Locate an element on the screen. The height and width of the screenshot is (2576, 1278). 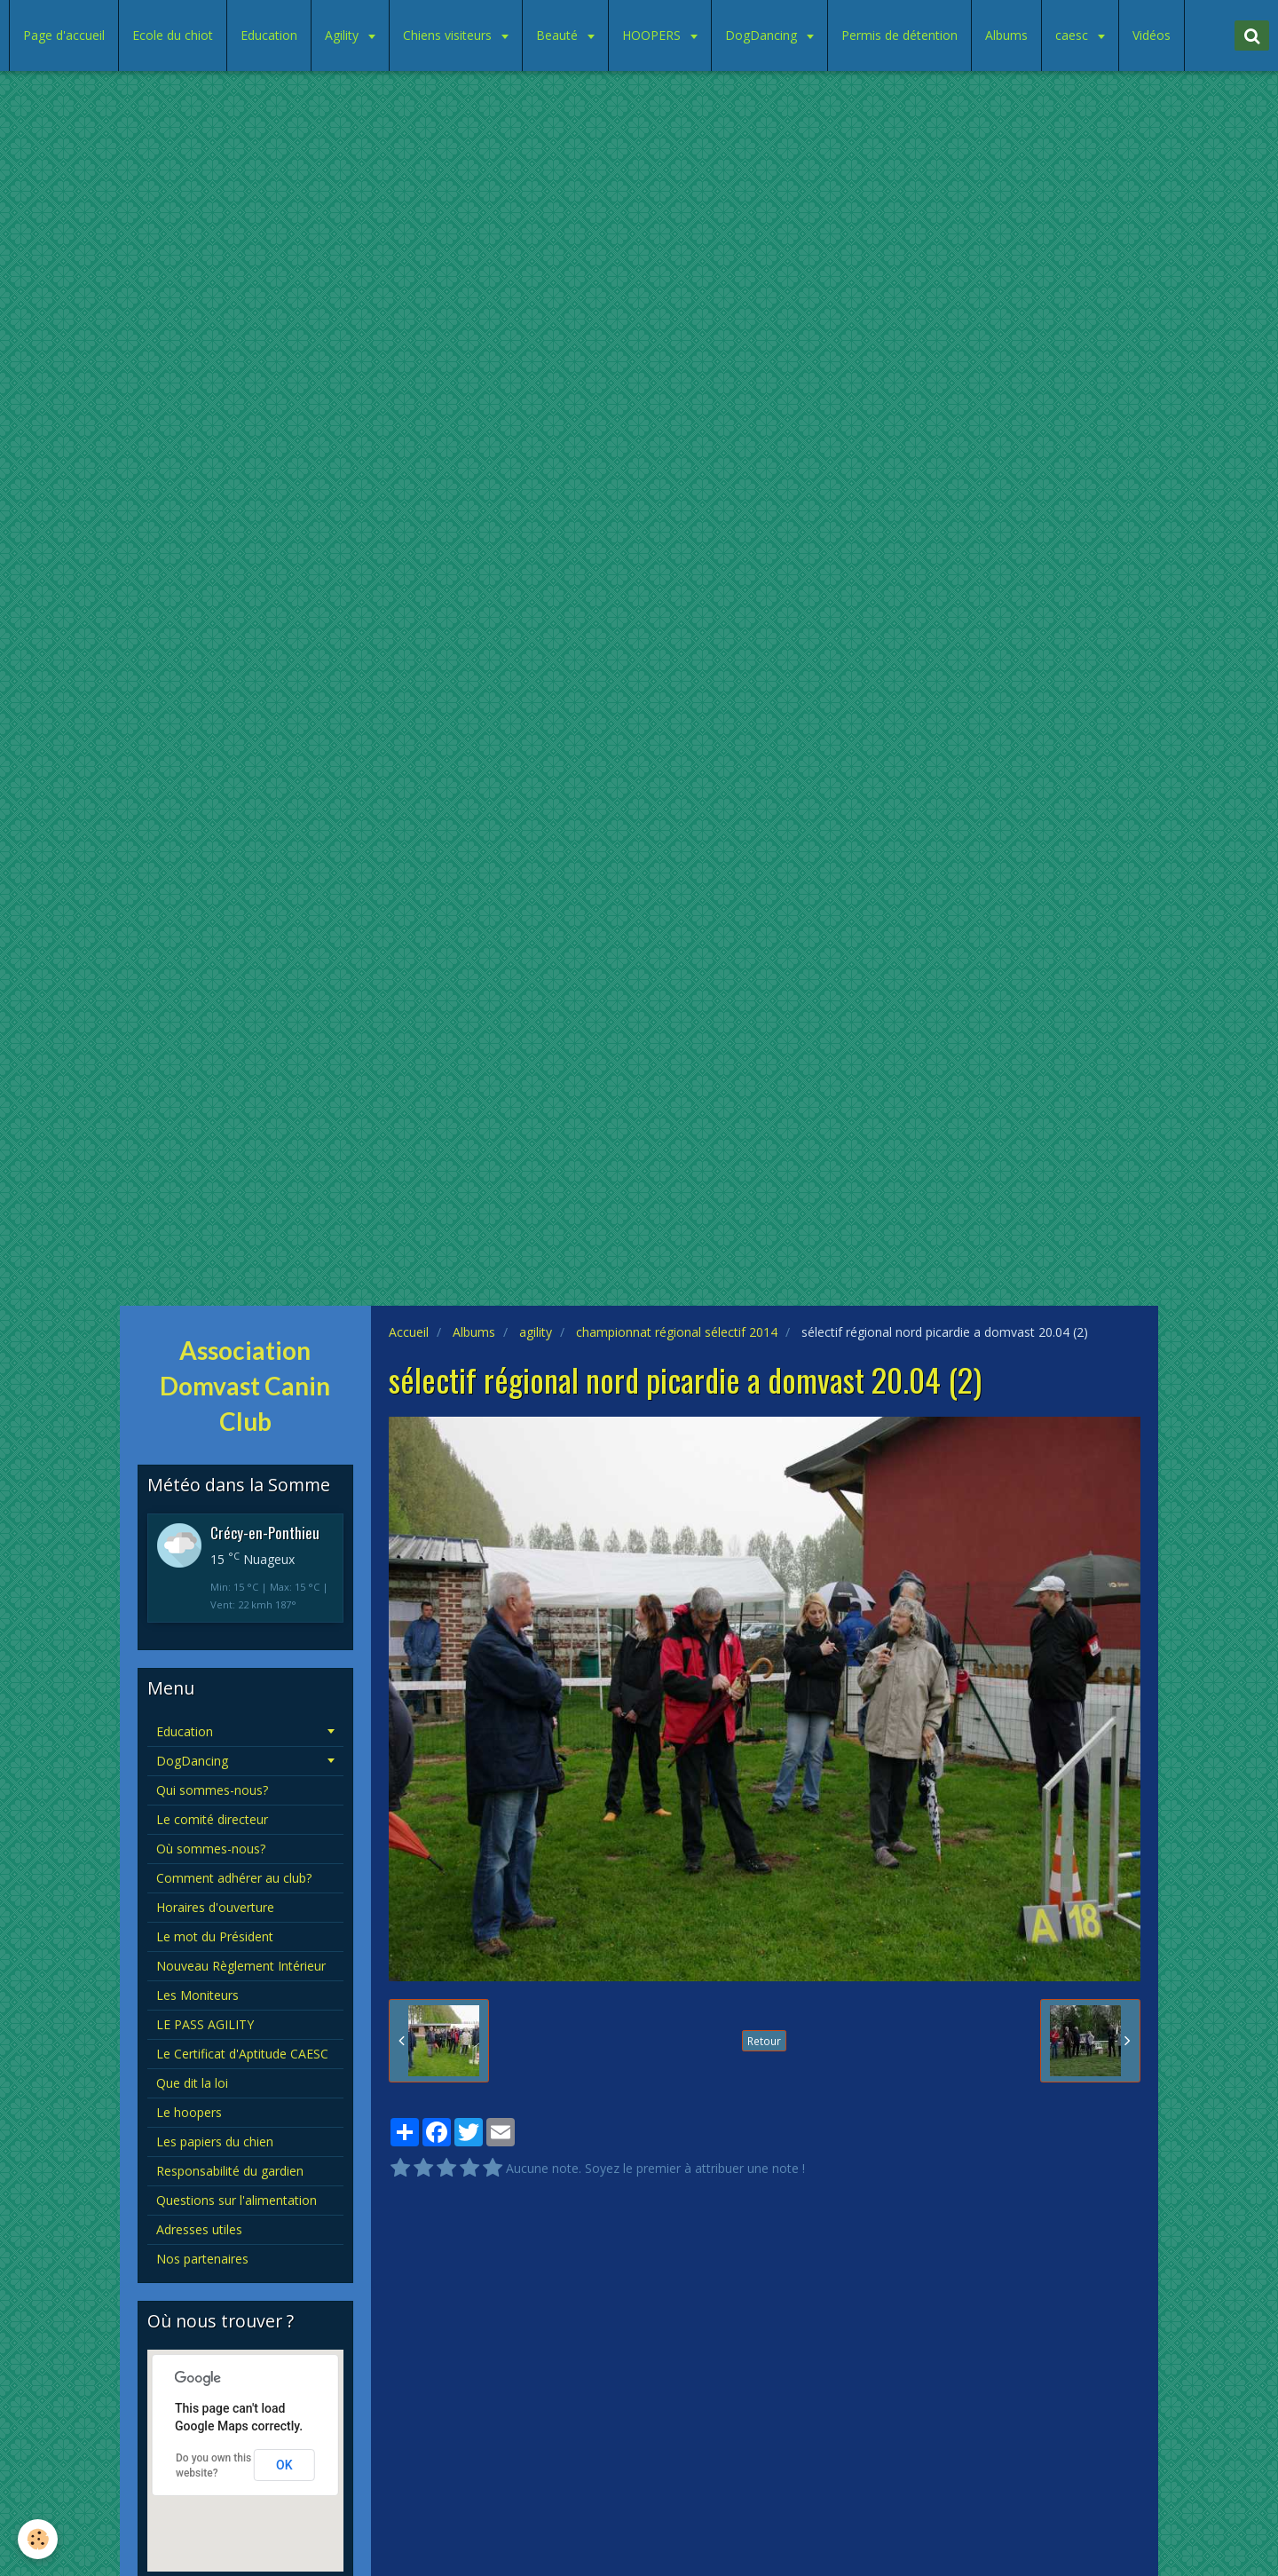
HOOPERS is located at coordinates (653, 35).